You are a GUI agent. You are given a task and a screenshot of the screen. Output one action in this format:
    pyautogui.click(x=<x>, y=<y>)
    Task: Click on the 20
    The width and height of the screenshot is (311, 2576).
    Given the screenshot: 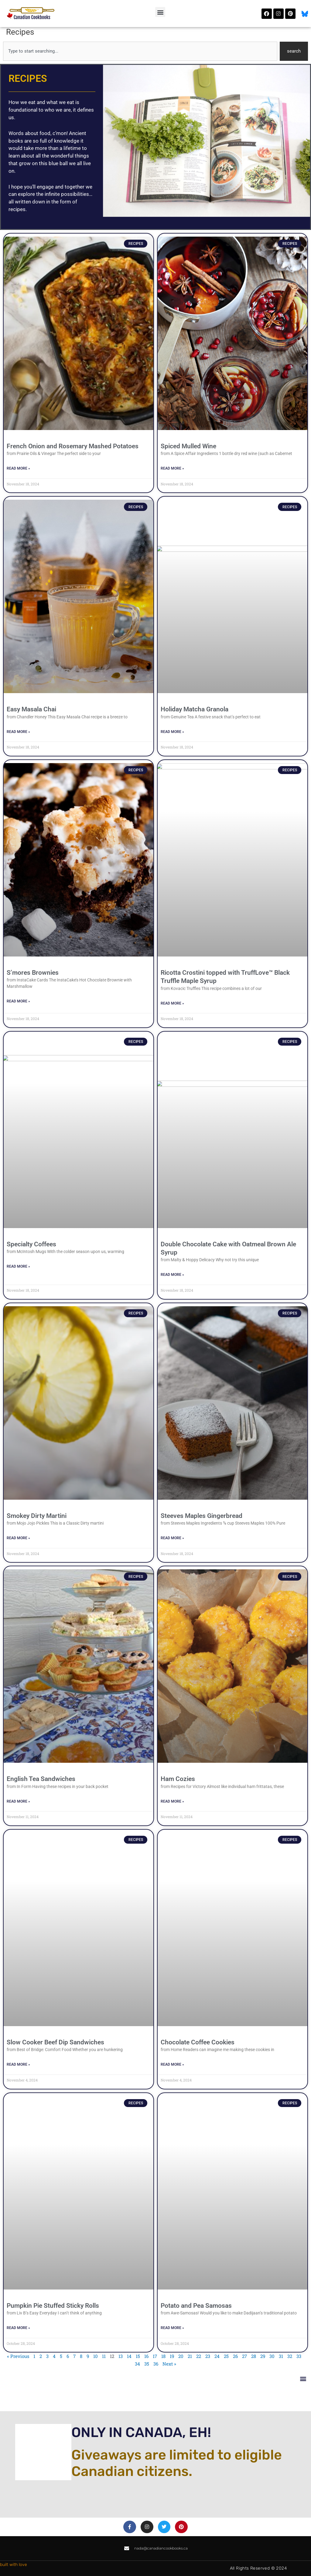 What is the action you would take?
    pyautogui.click(x=180, y=2356)
    